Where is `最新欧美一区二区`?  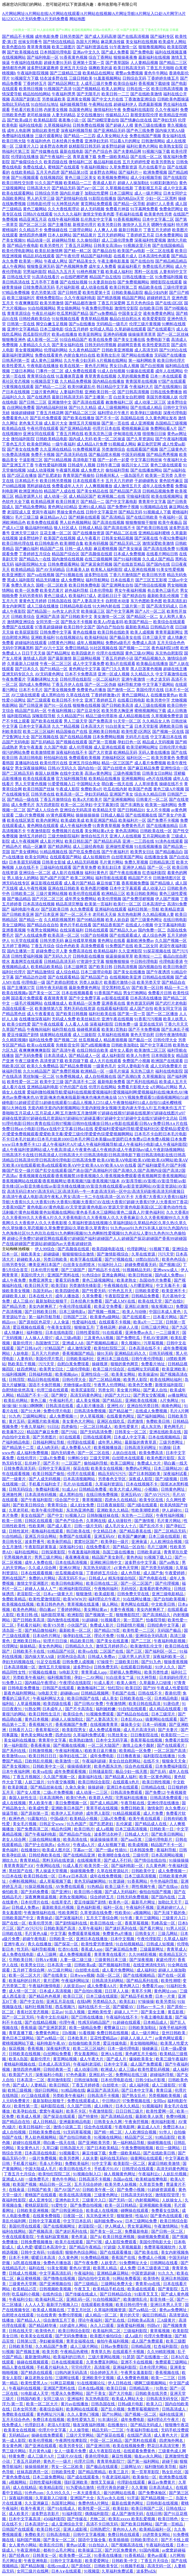 最新欧美一区二区 is located at coordinates (75, 1630).